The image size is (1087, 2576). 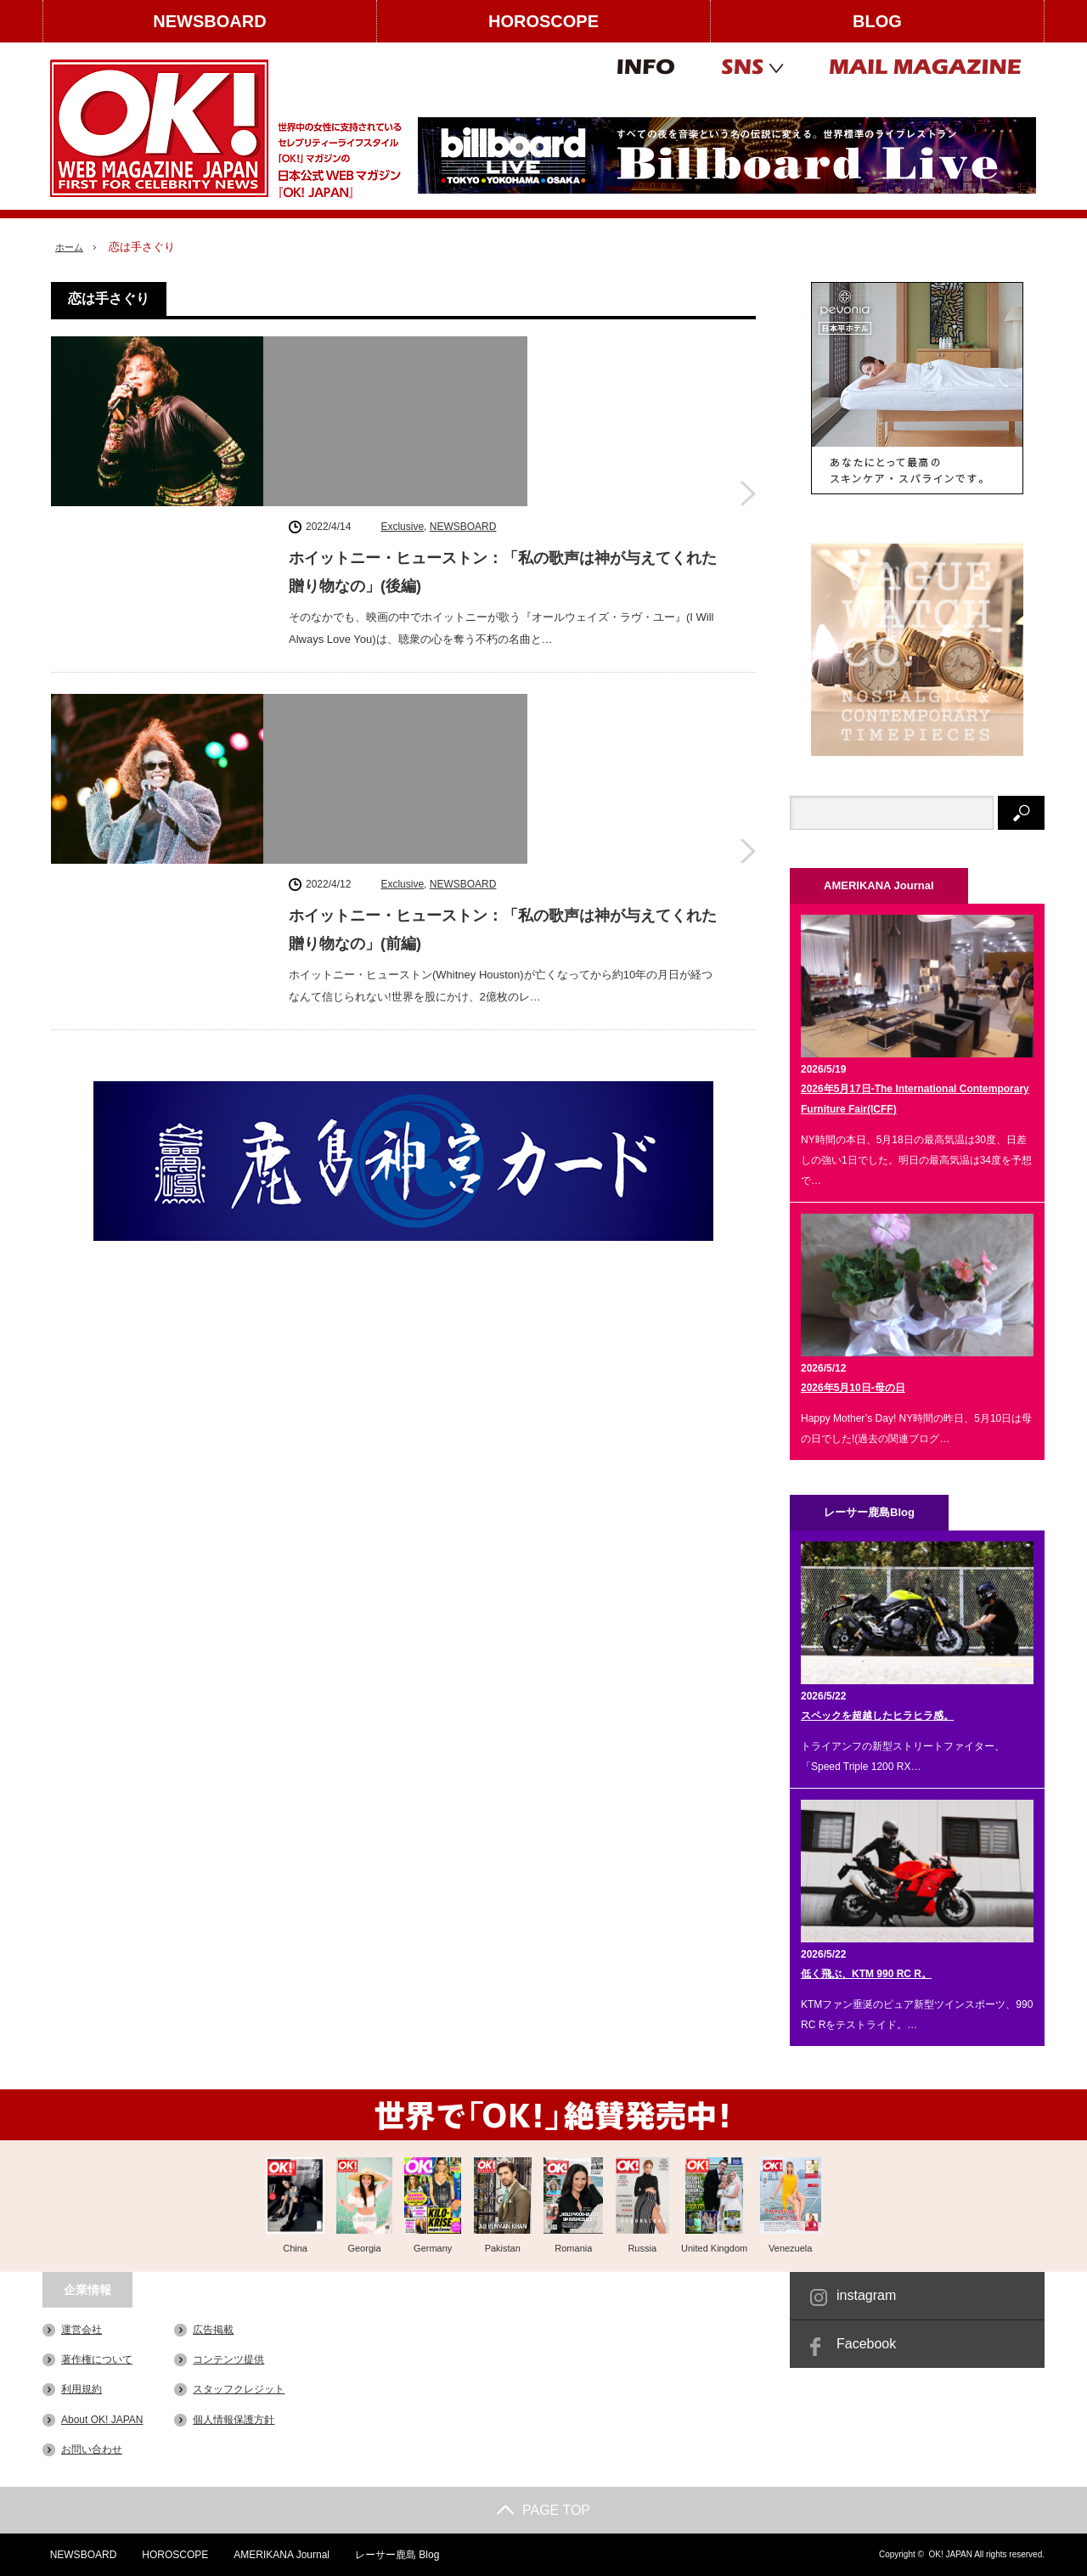 What do you see at coordinates (950, 2554) in the screenshot?
I see `OK! JAPAN` at bounding box center [950, 2554].